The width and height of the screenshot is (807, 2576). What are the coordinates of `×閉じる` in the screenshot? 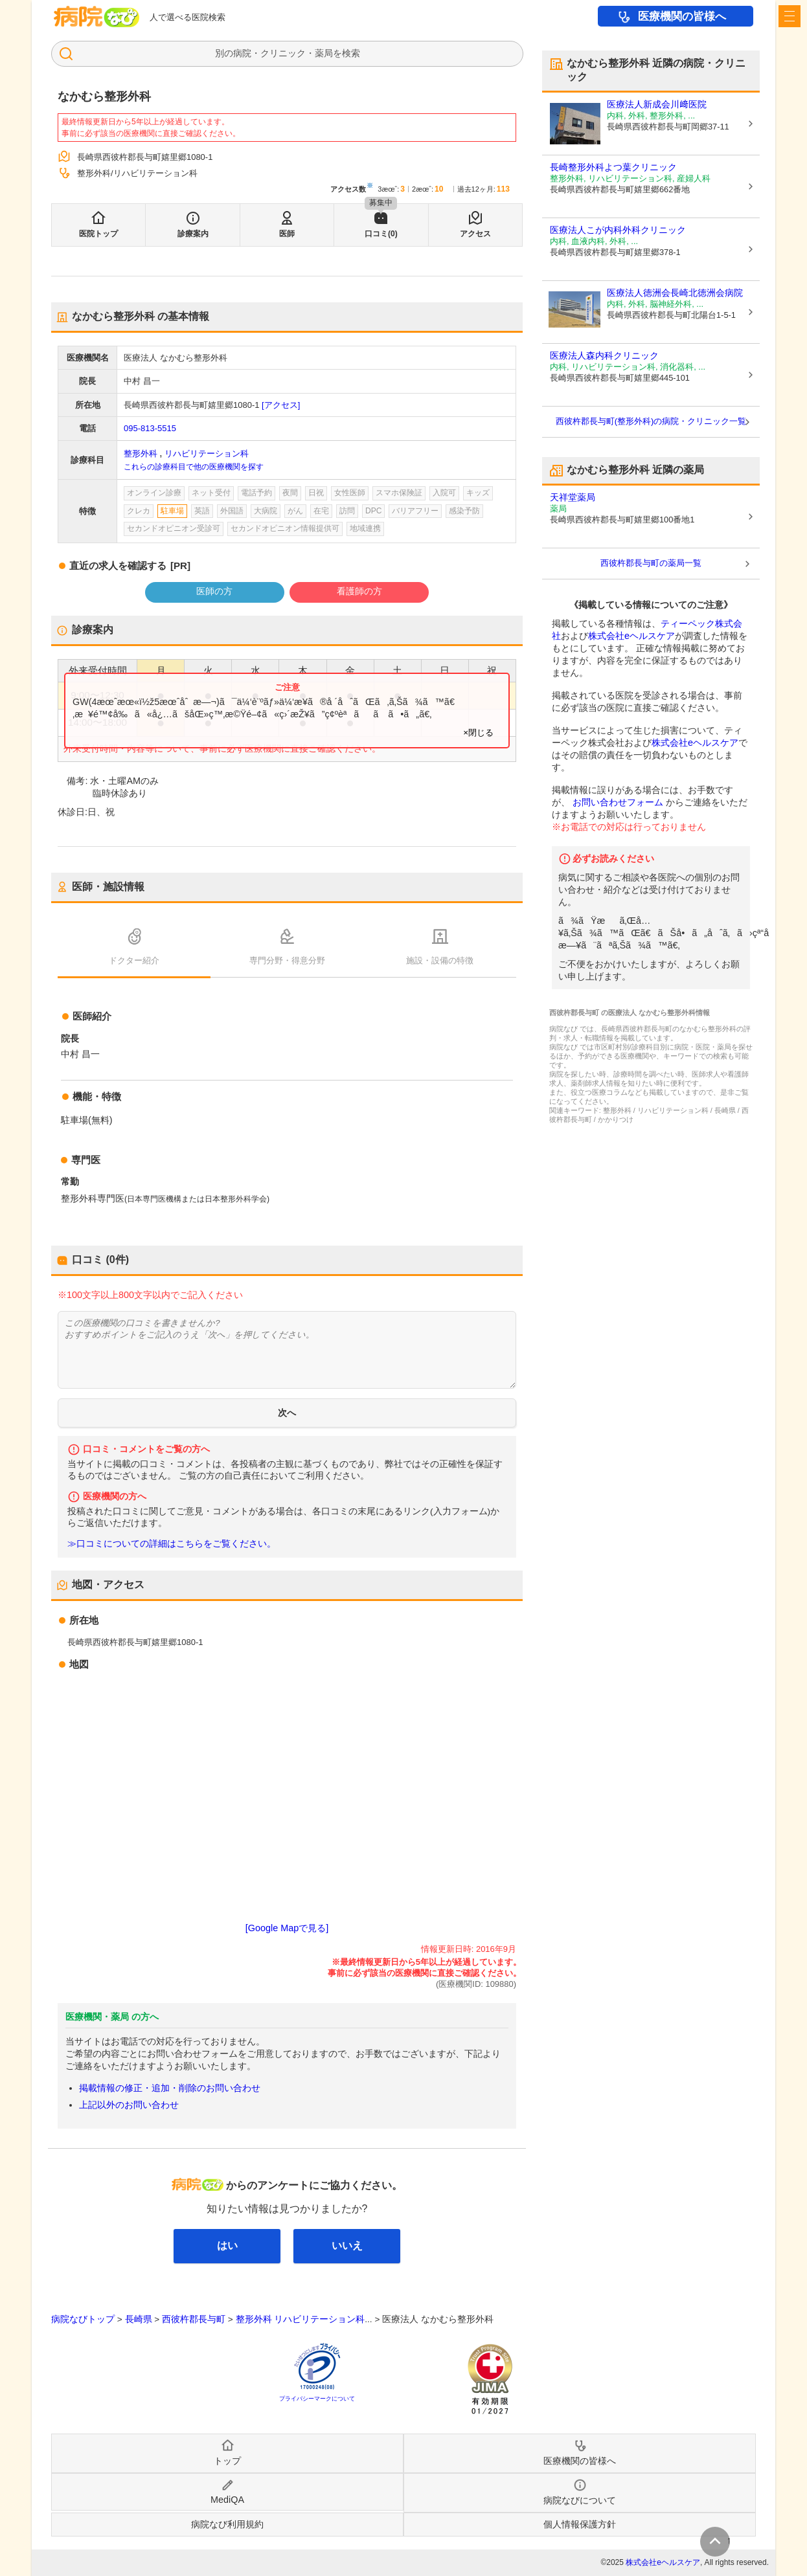 It's located at (478, 732).